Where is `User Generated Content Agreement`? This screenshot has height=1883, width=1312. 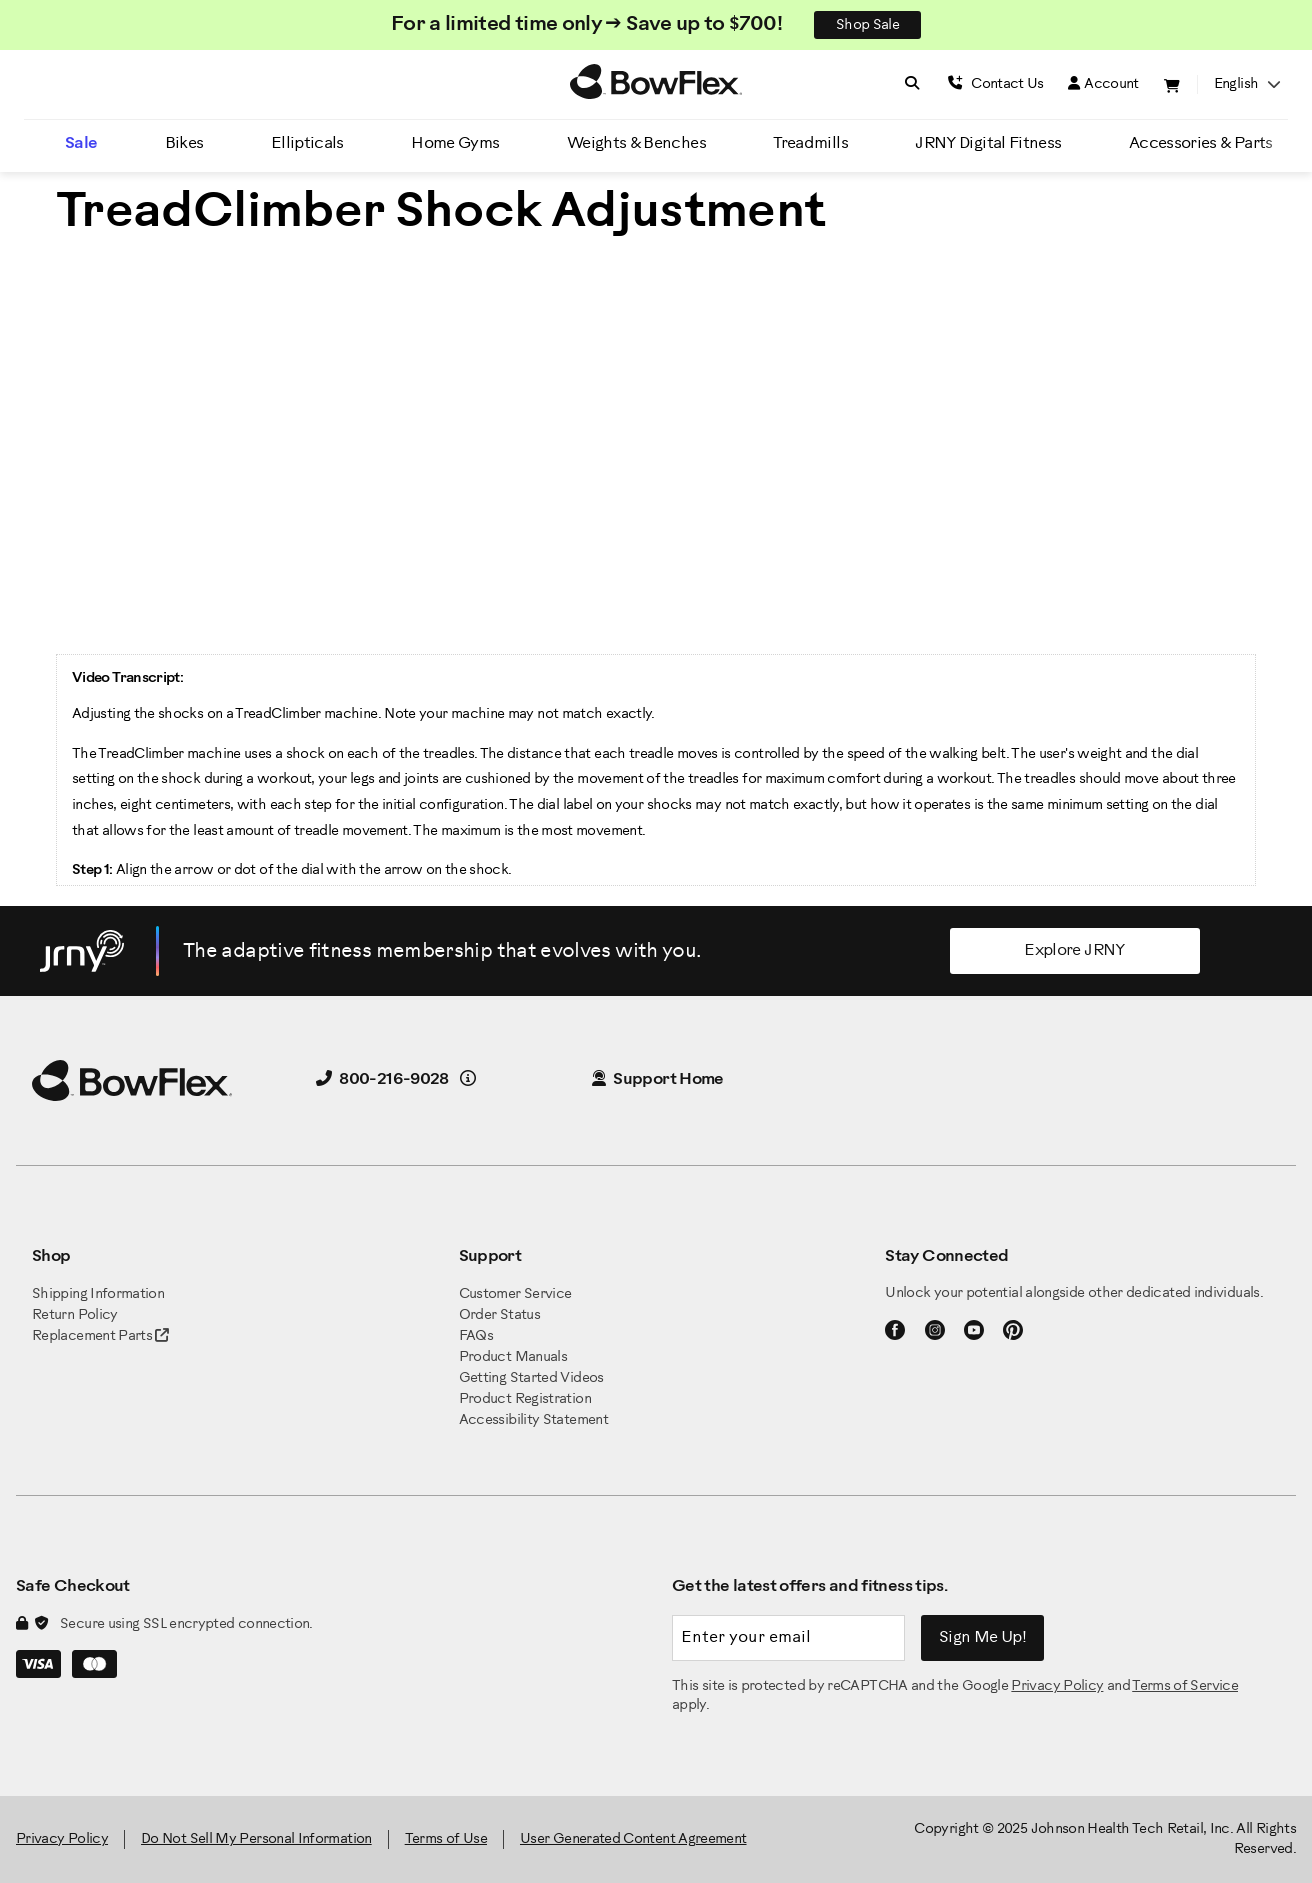
User Generated Content Agreement is located at coordinates (633, 1839).